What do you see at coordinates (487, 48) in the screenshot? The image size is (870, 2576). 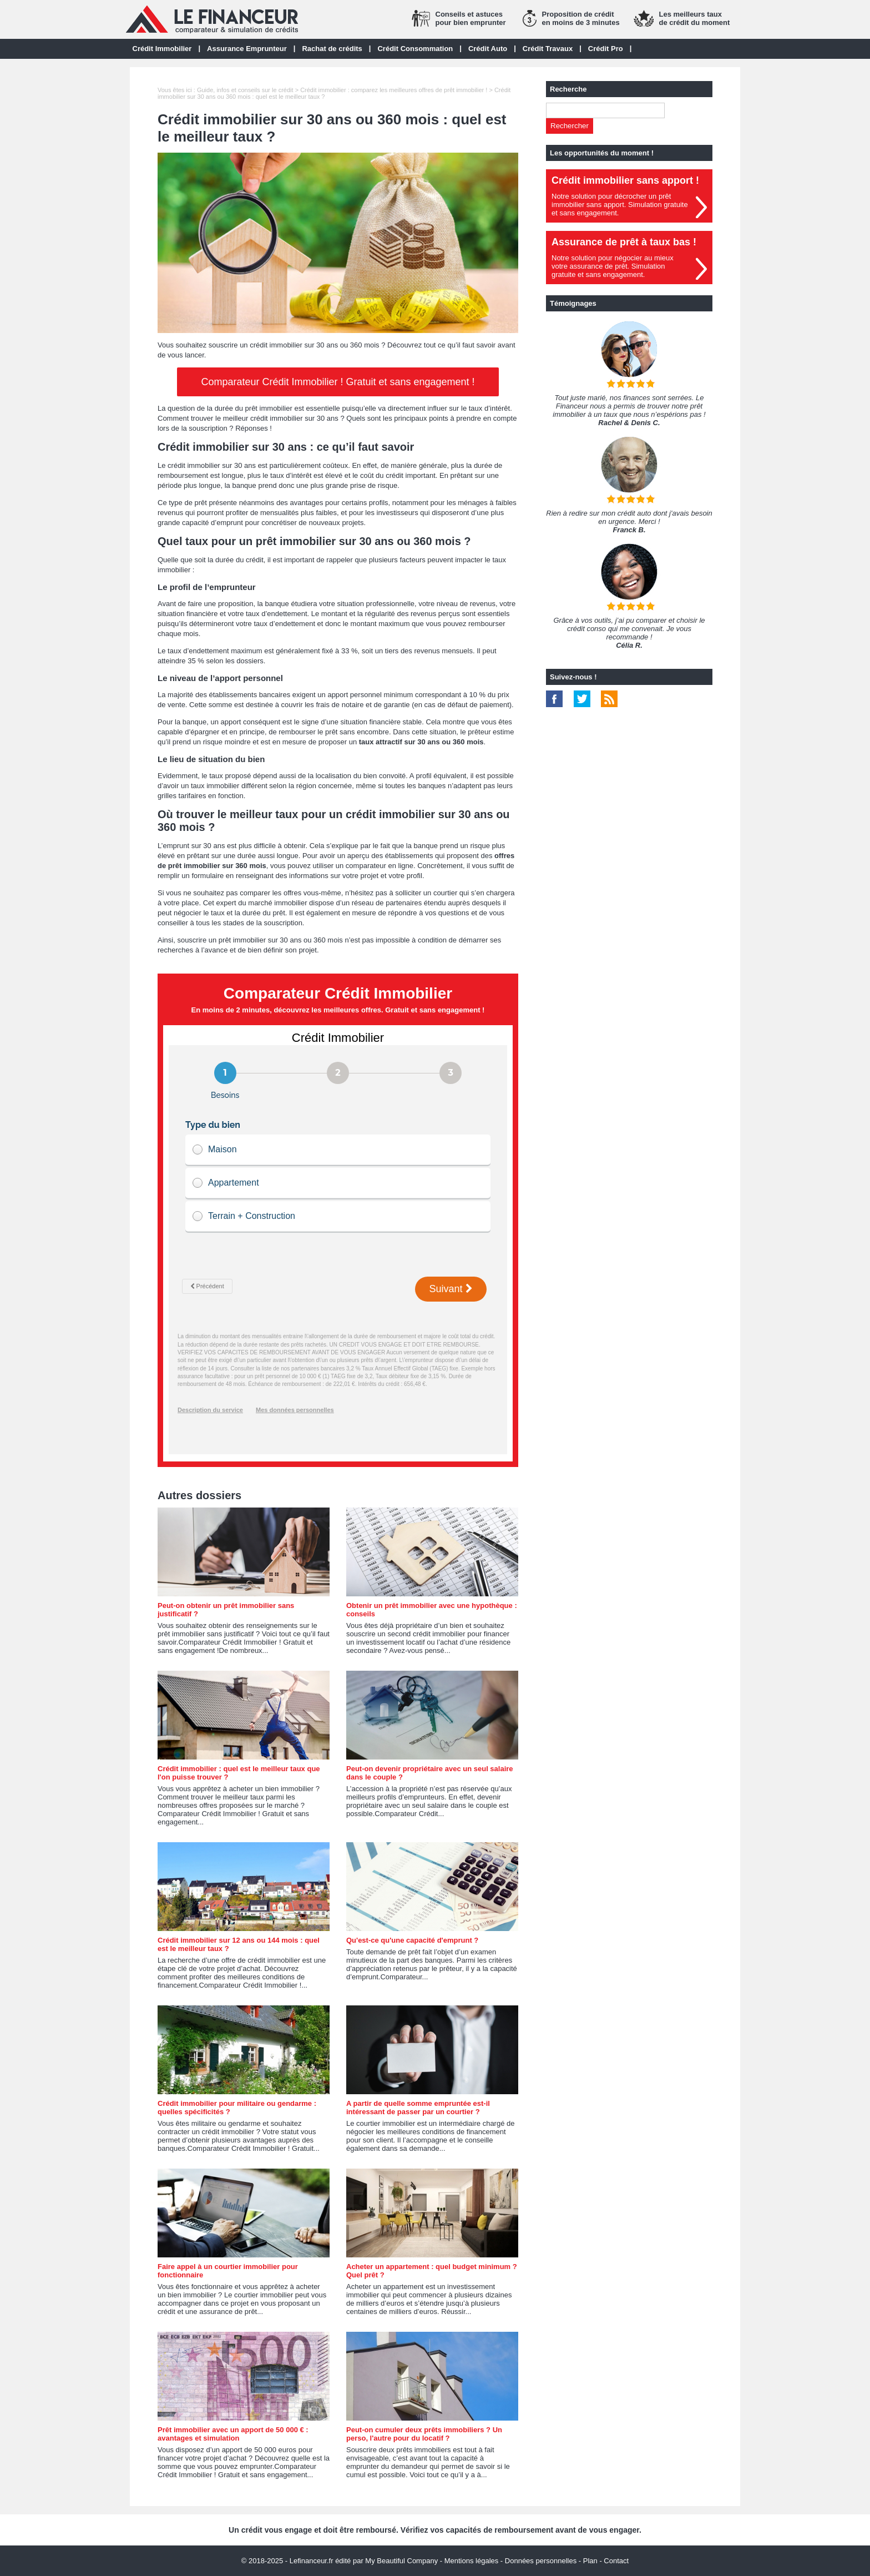 I see `Crédit Auto` at bounding box center [487, 48].